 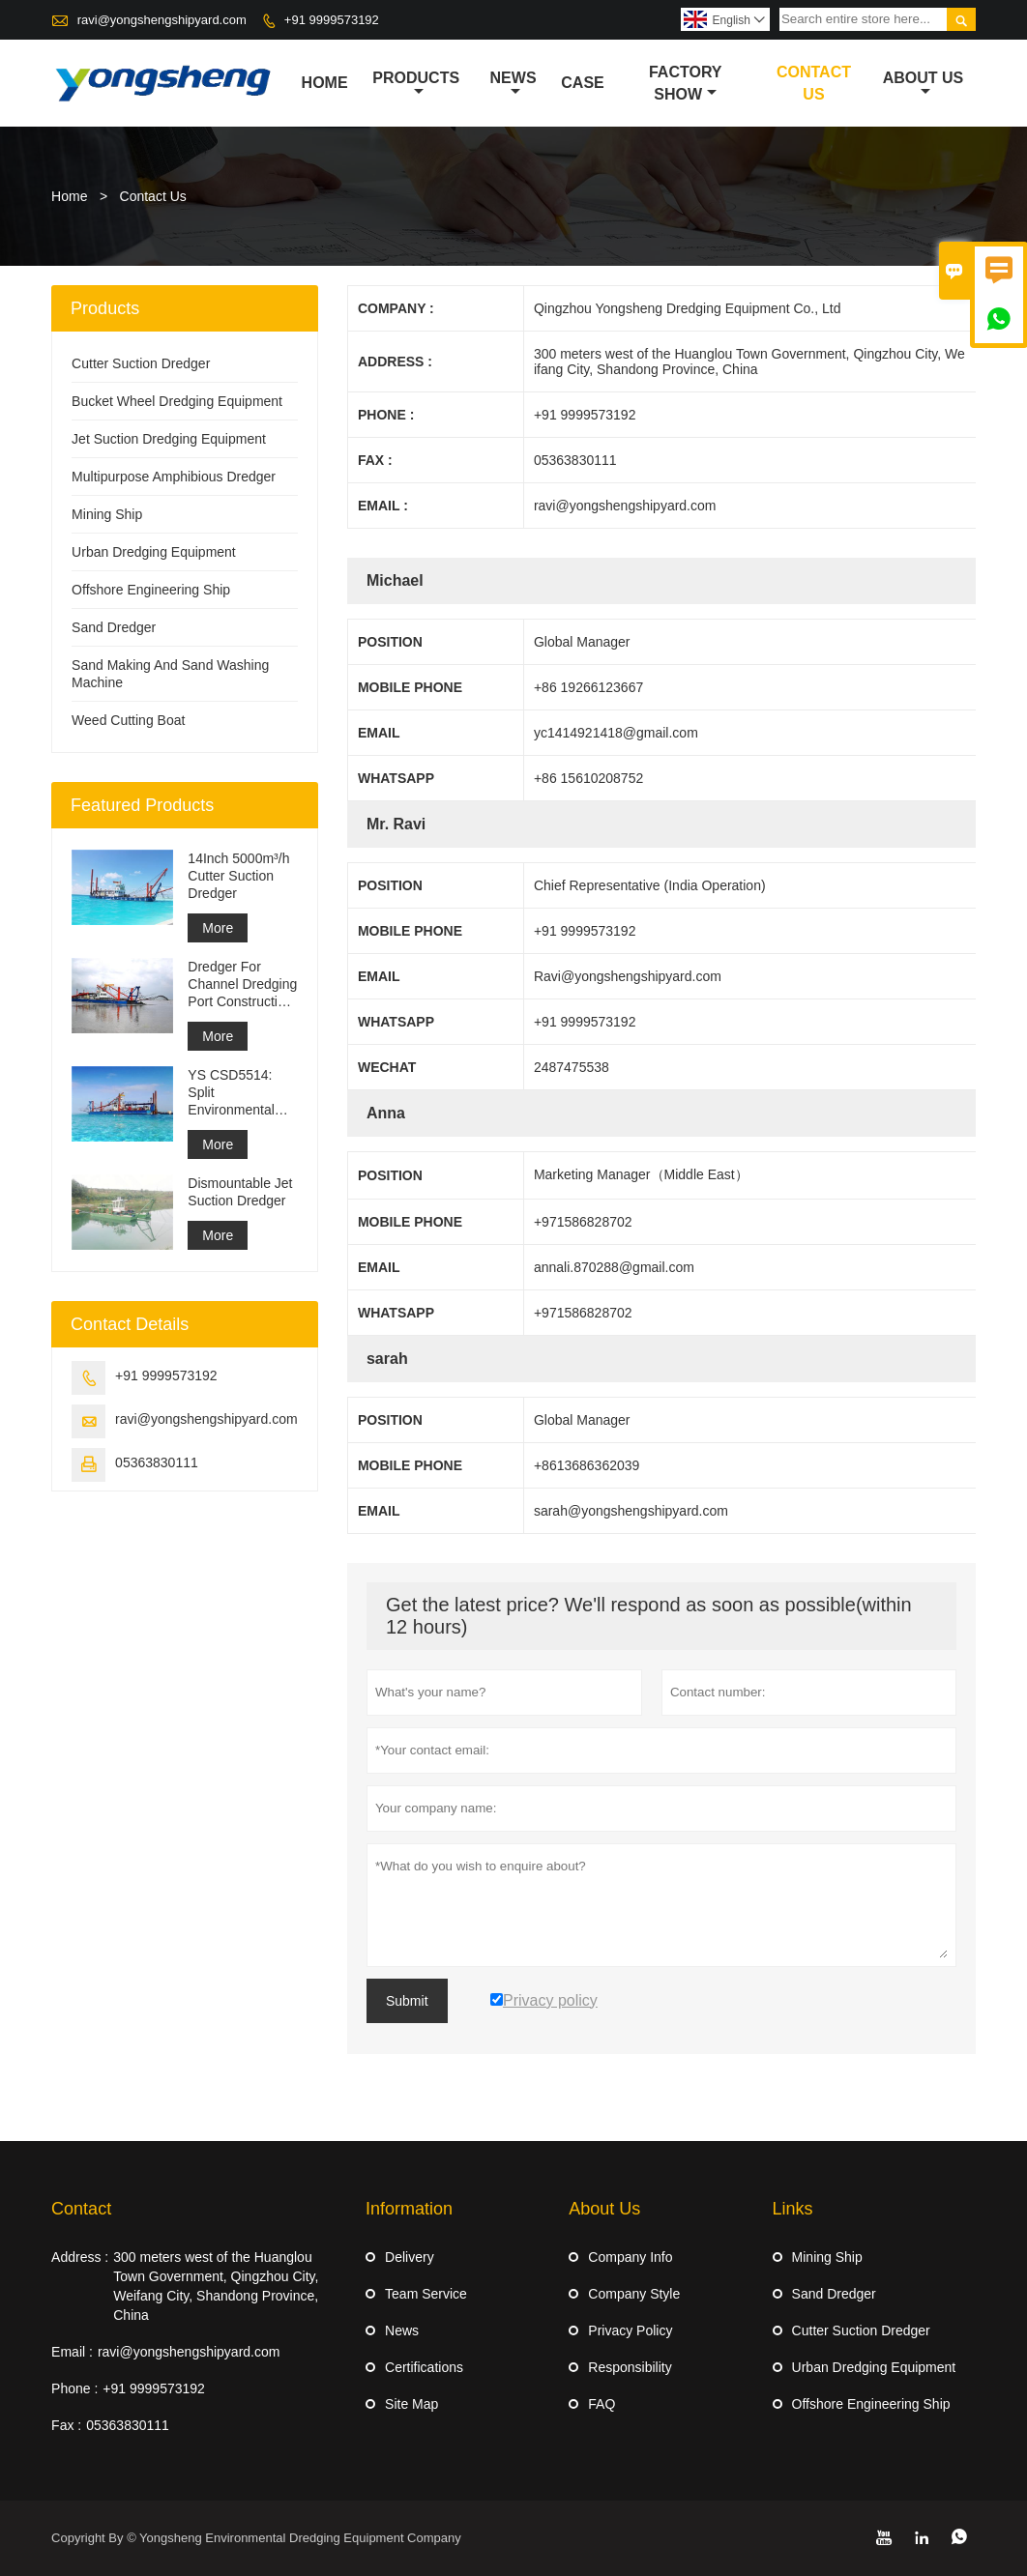 What do you see at coordinates (174, 476) in the screenshot?
I see `Multipurpose Amphibious Dredger` at bounding box center [174, 476].